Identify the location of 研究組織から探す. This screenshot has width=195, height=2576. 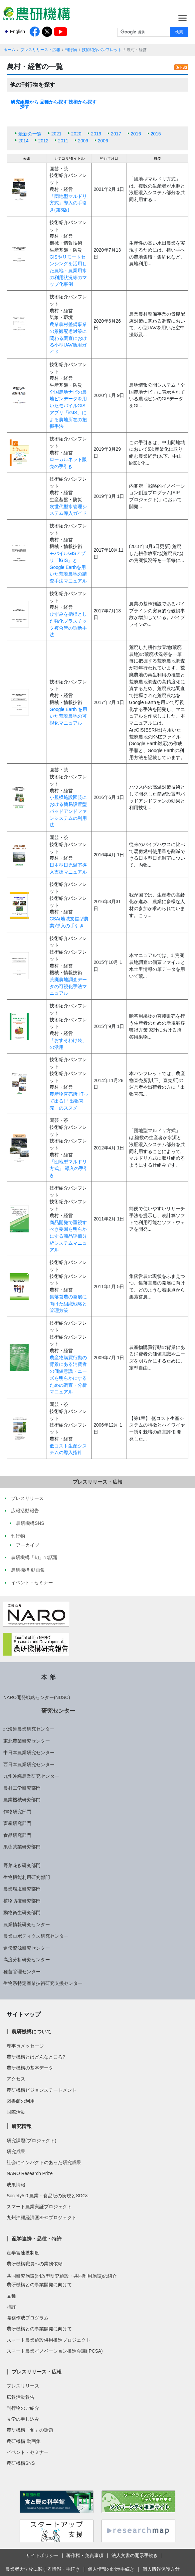
(25, 104).